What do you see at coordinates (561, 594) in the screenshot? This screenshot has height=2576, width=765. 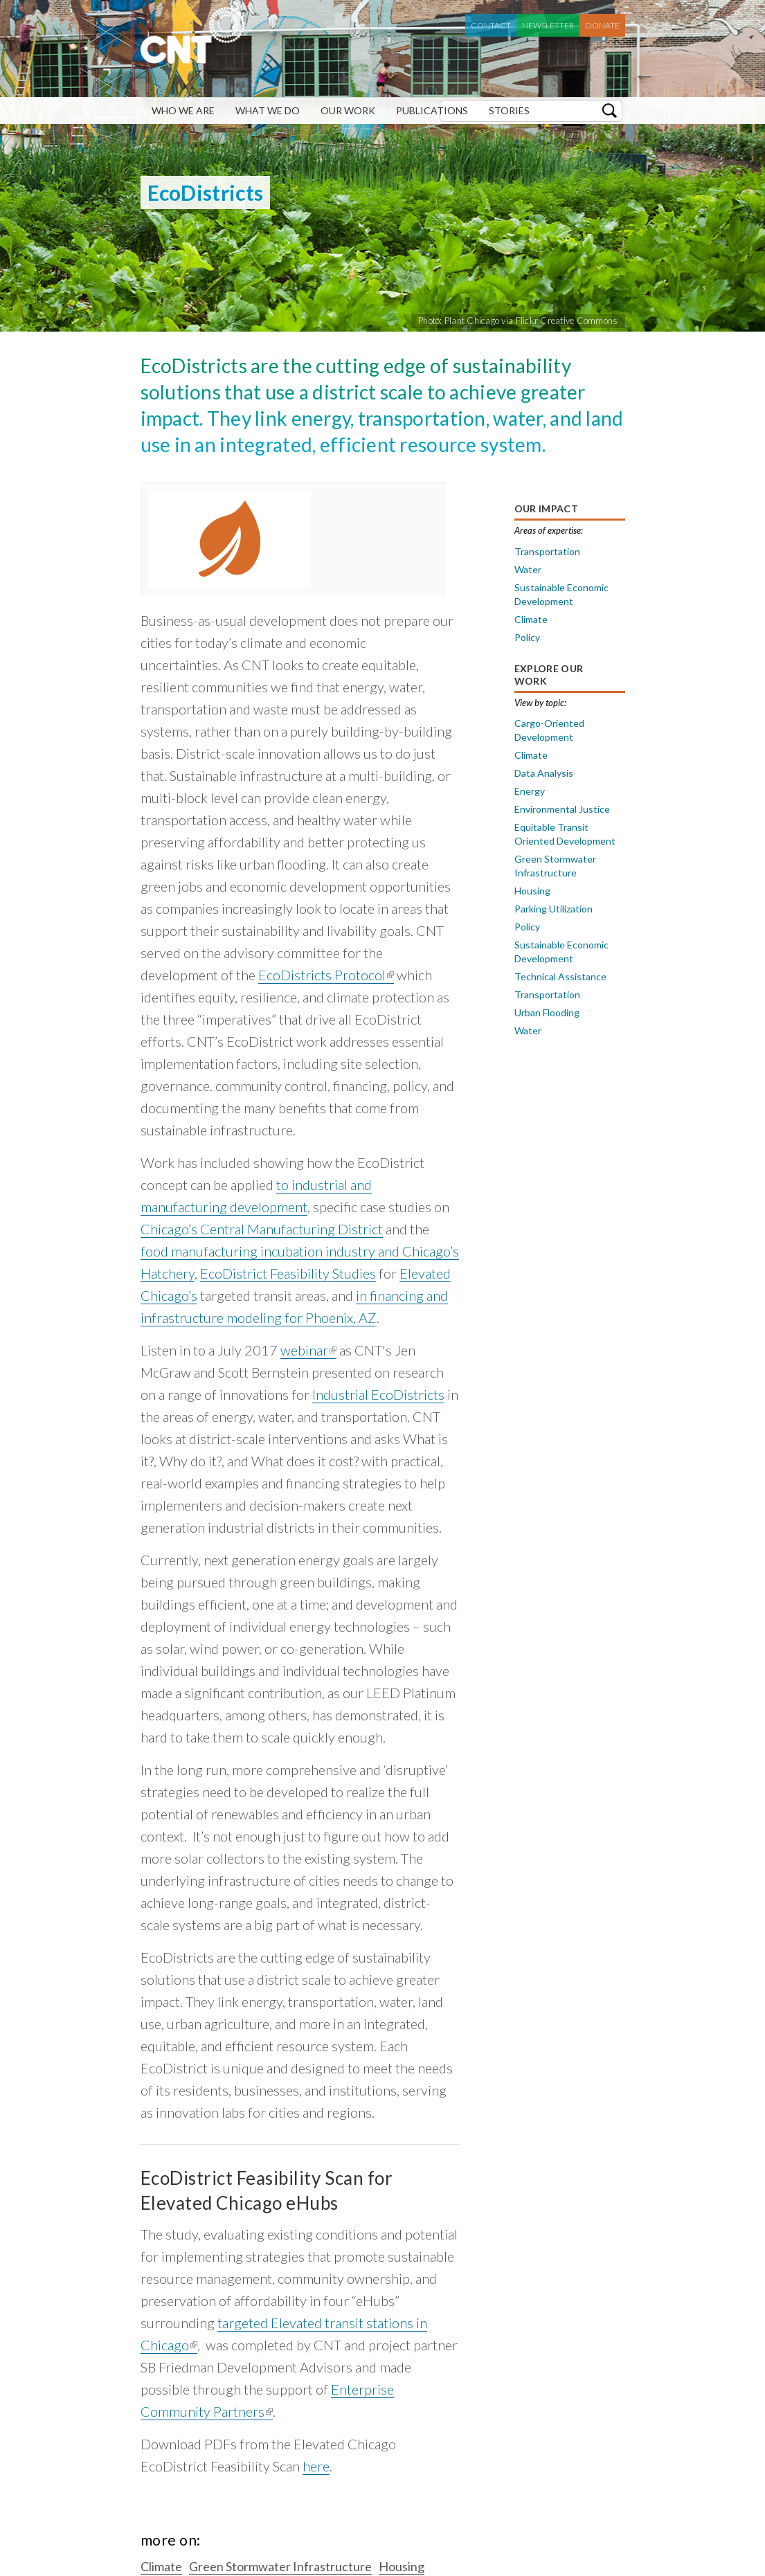 I see `Sustainable Economic Development` at bounding box center [561, 594].